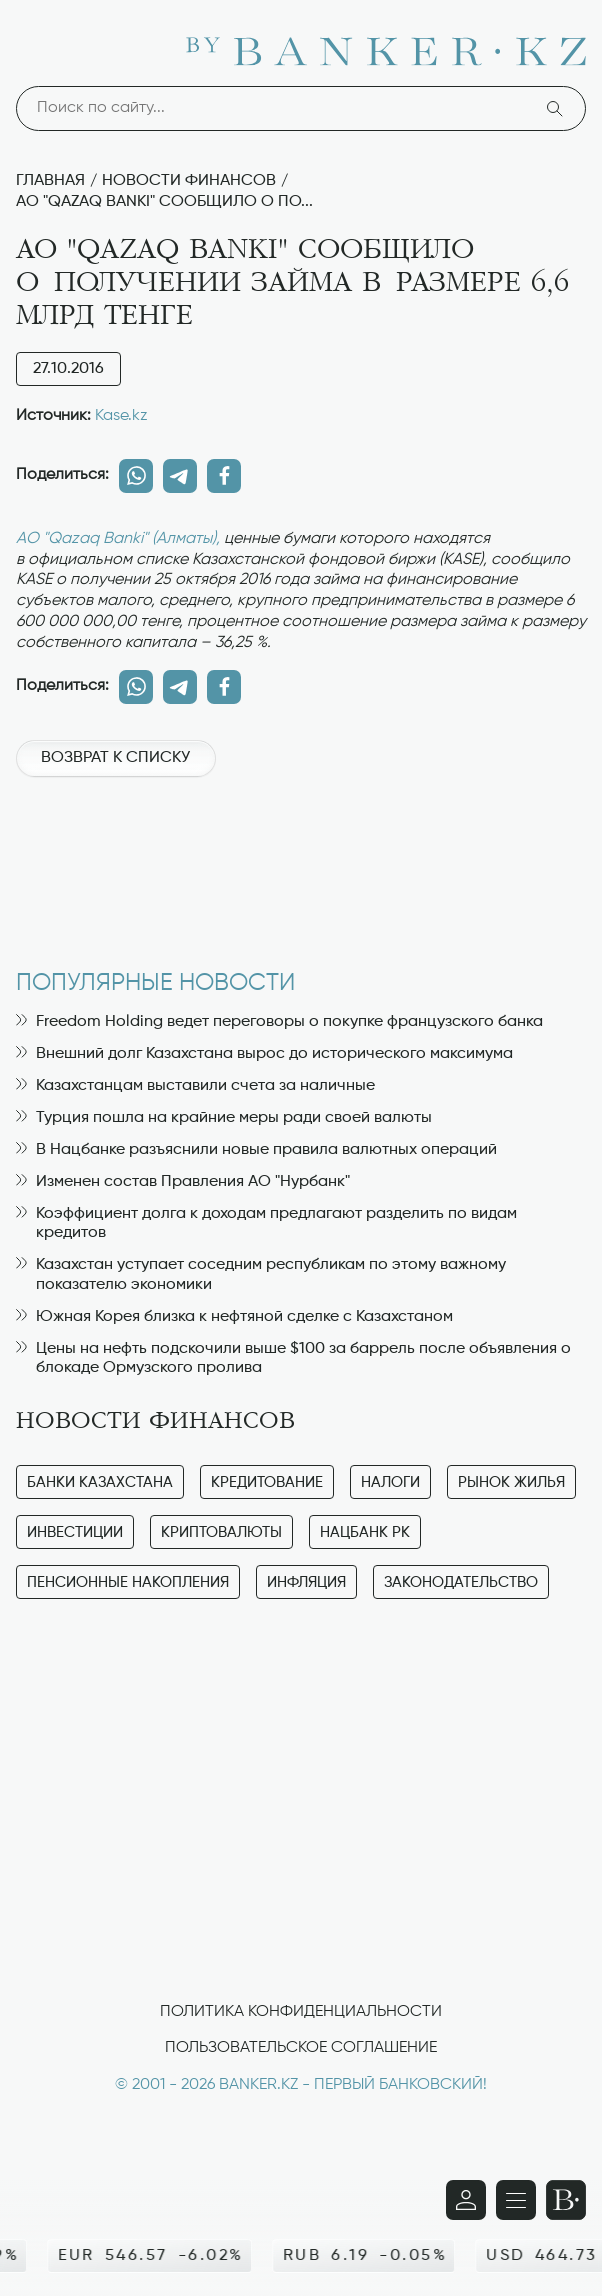 This screenshot has width=602, height=2296. What do you see at coordinates (256, 1150) in the screenshot?
I see `В Нацбанке разъяснили новые правила валютных операций` at bounding box center [256, 1150].